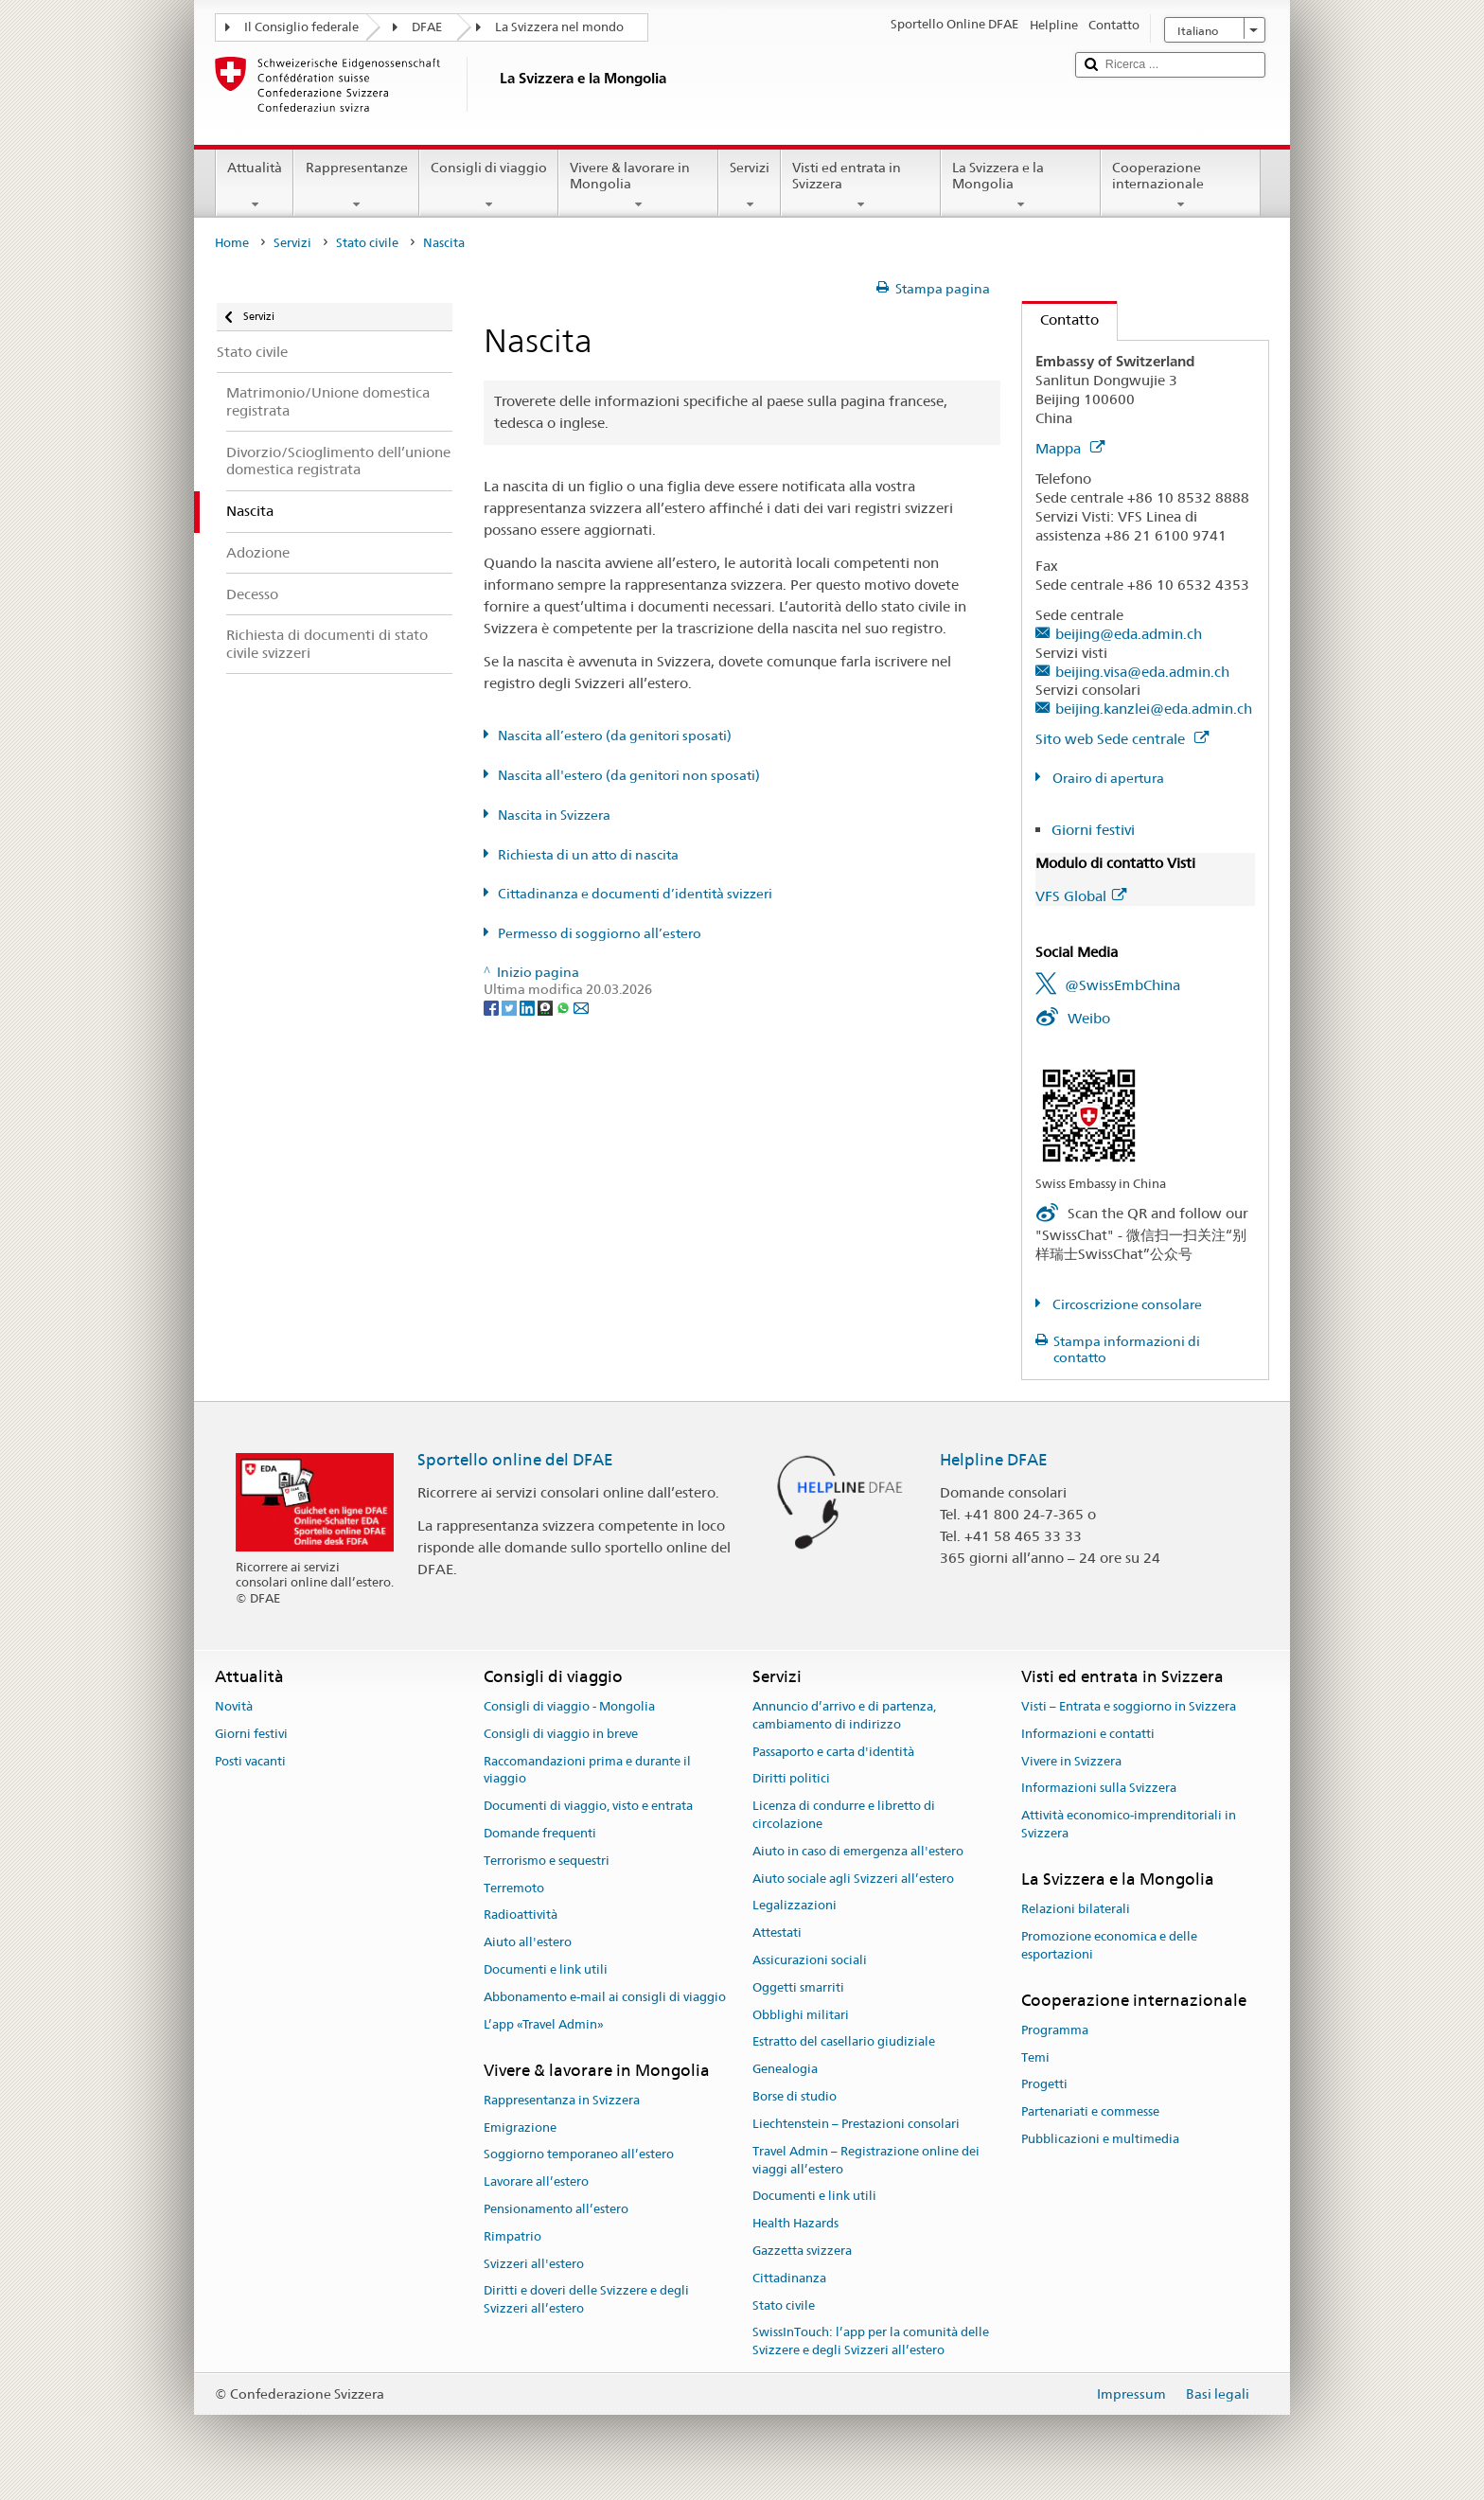 The height and width of the screenshot is (2500, 1484). I want to click on Documenti e link utili, so click(546, 1969).